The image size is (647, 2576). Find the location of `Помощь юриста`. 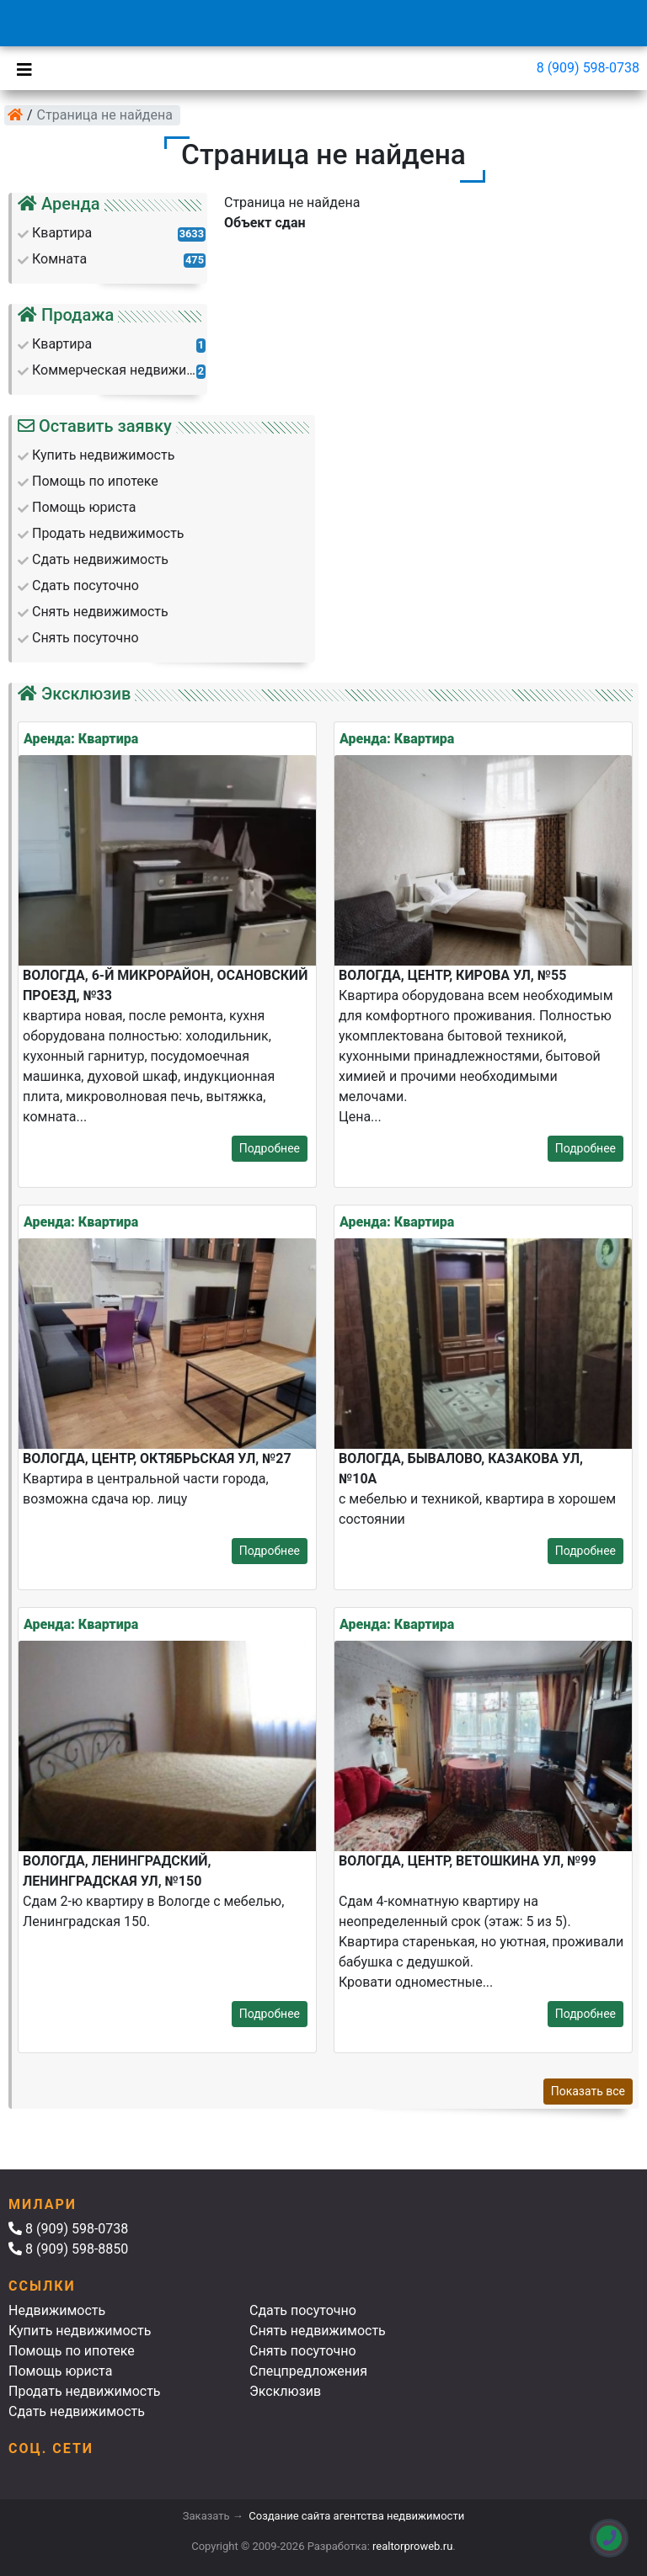

Помощь юриста is located at coordinates (60, 2371).